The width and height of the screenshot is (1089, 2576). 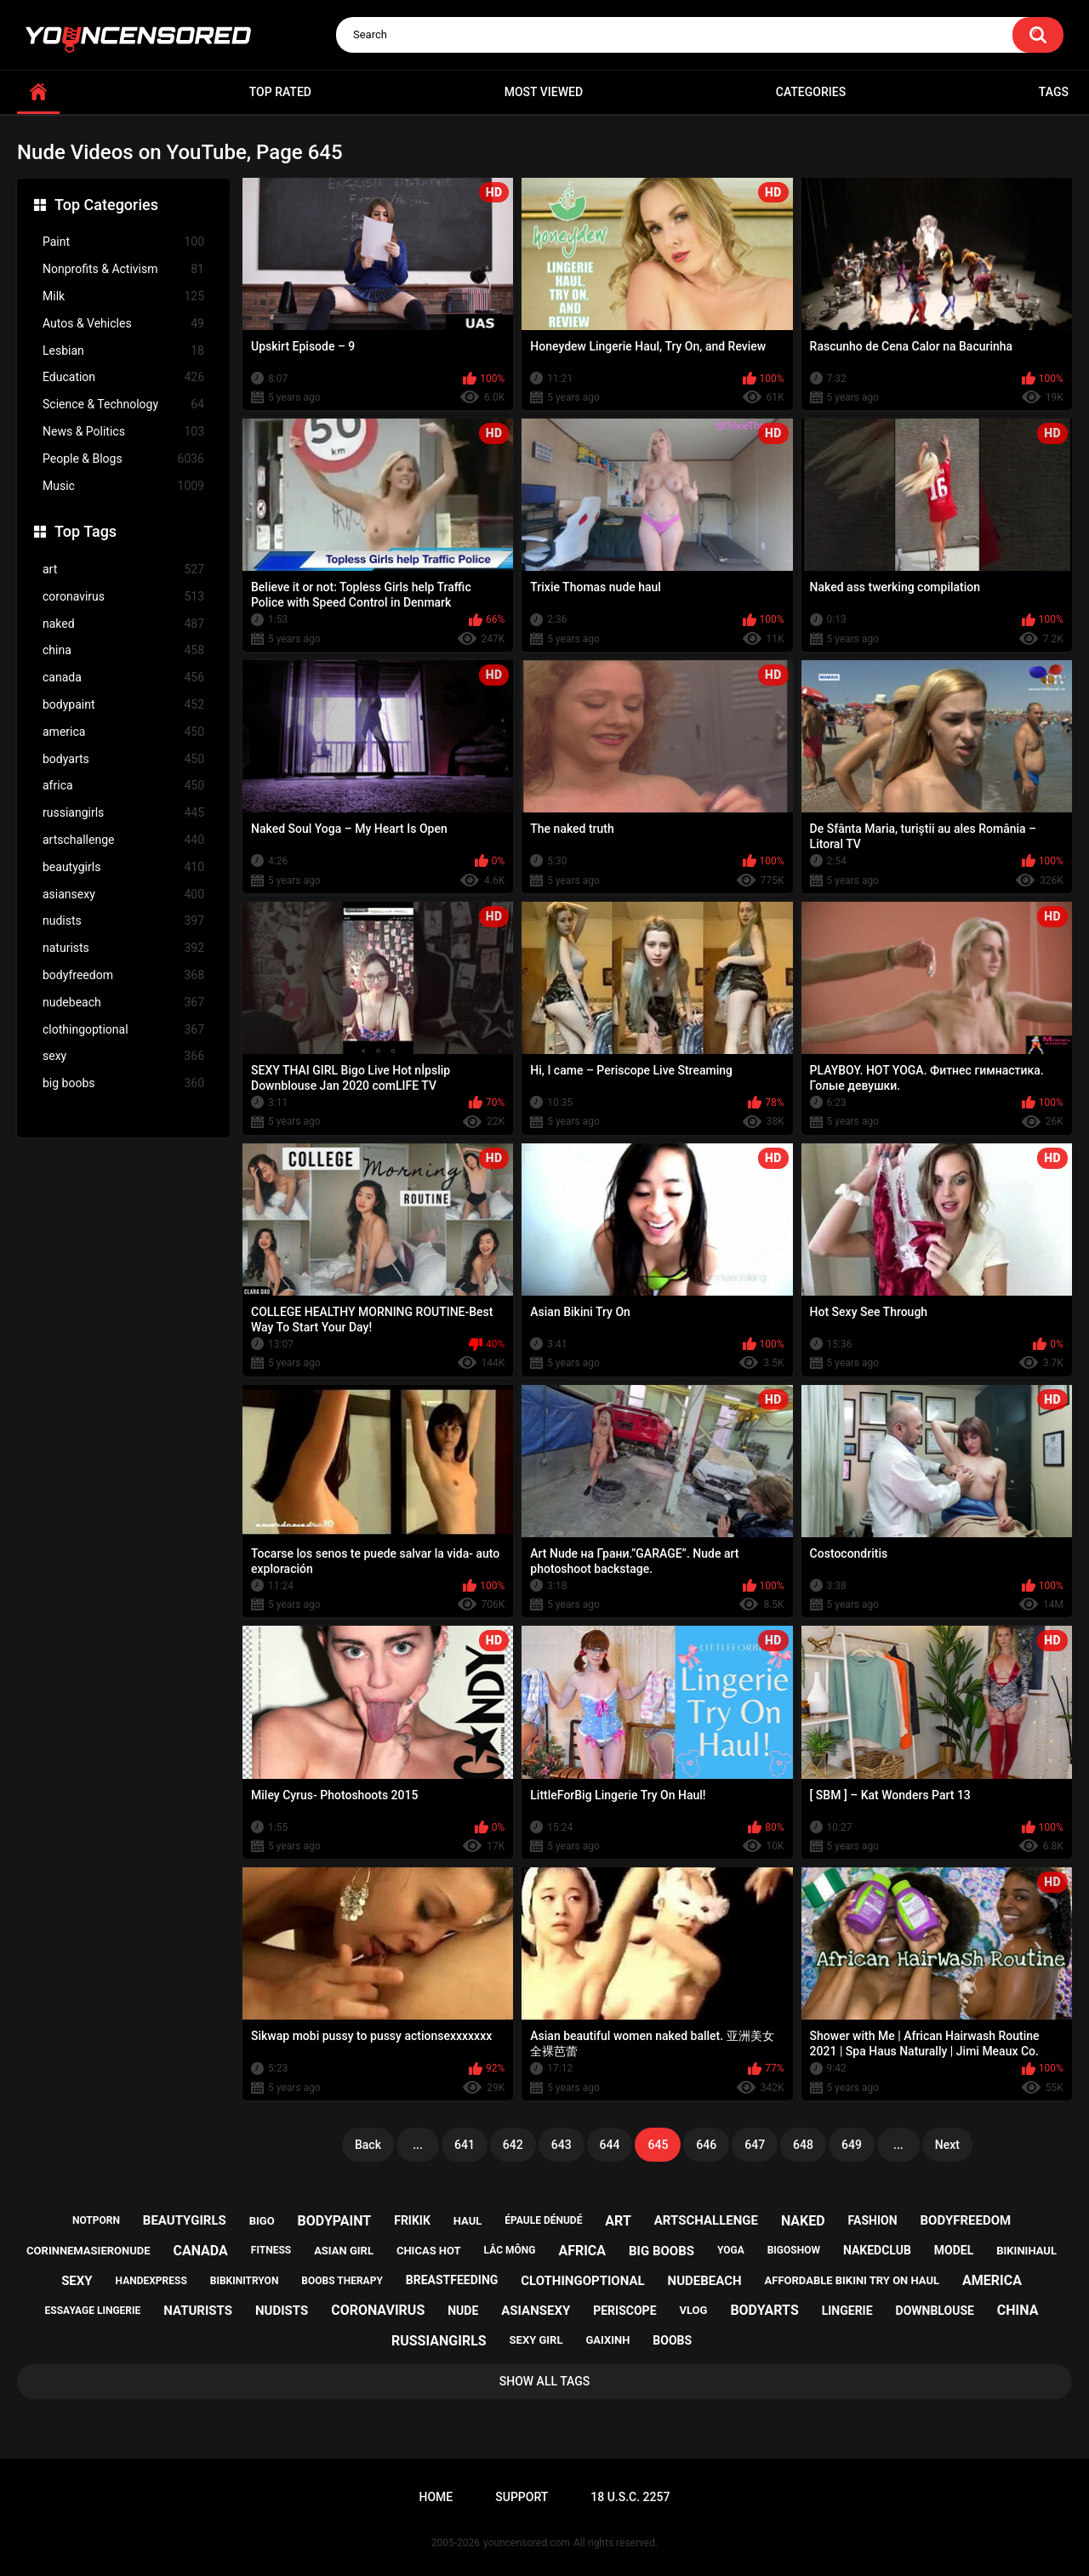 I want to click on Back, so click(x=368, y=2144).